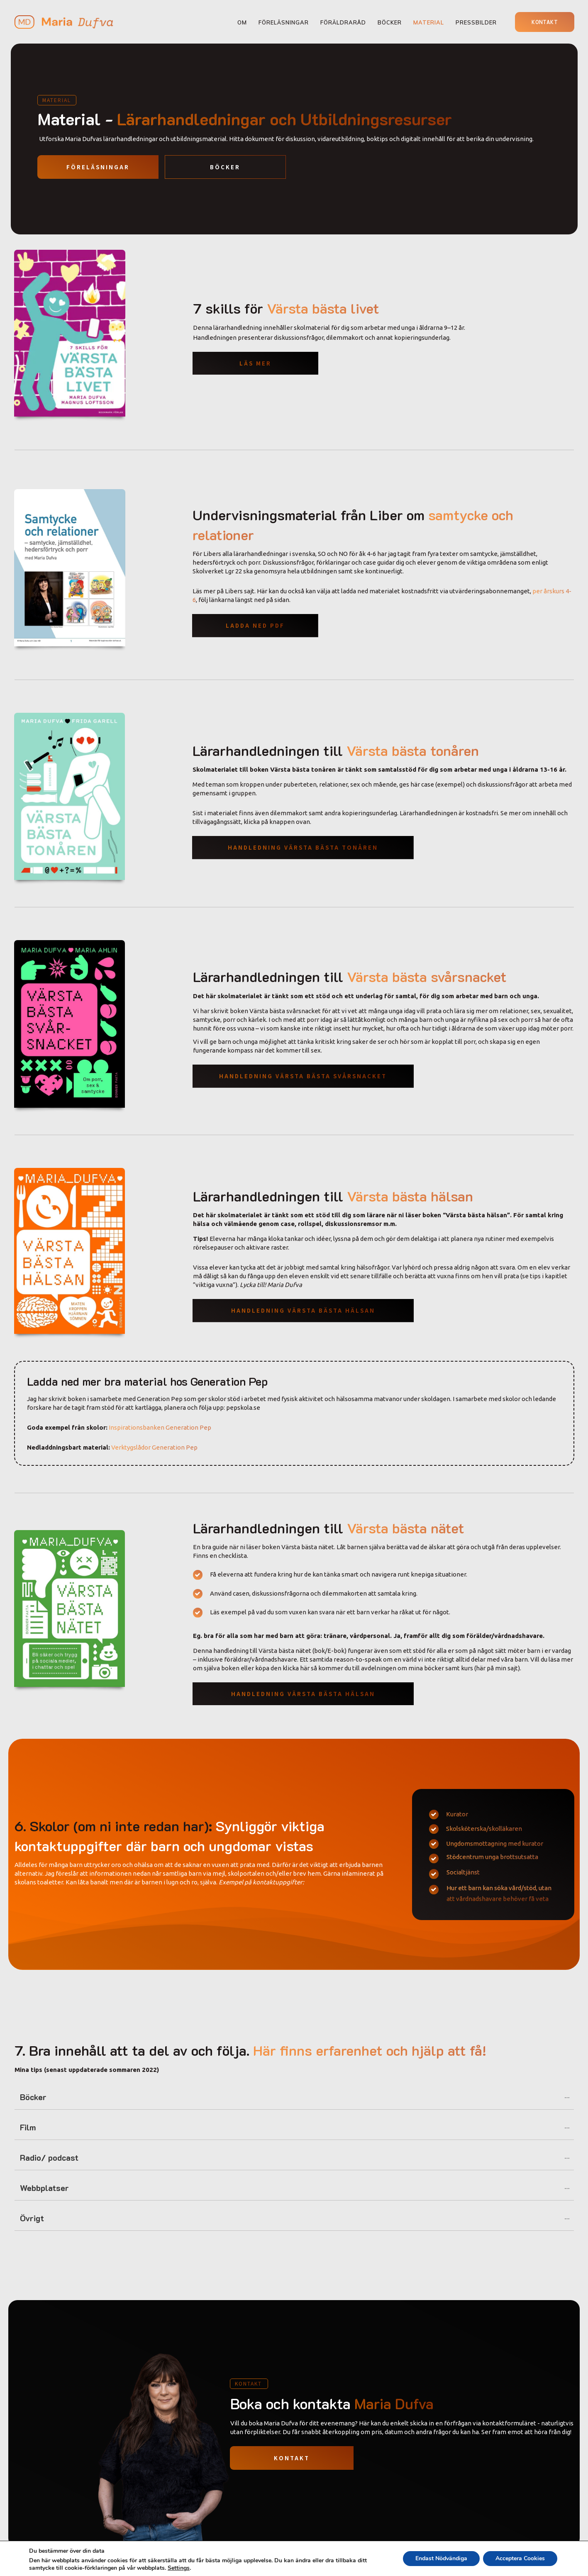 Image resolution: width=588 pixels, height=2576 pixels. I want to click on Settings, so click(179, 2568).